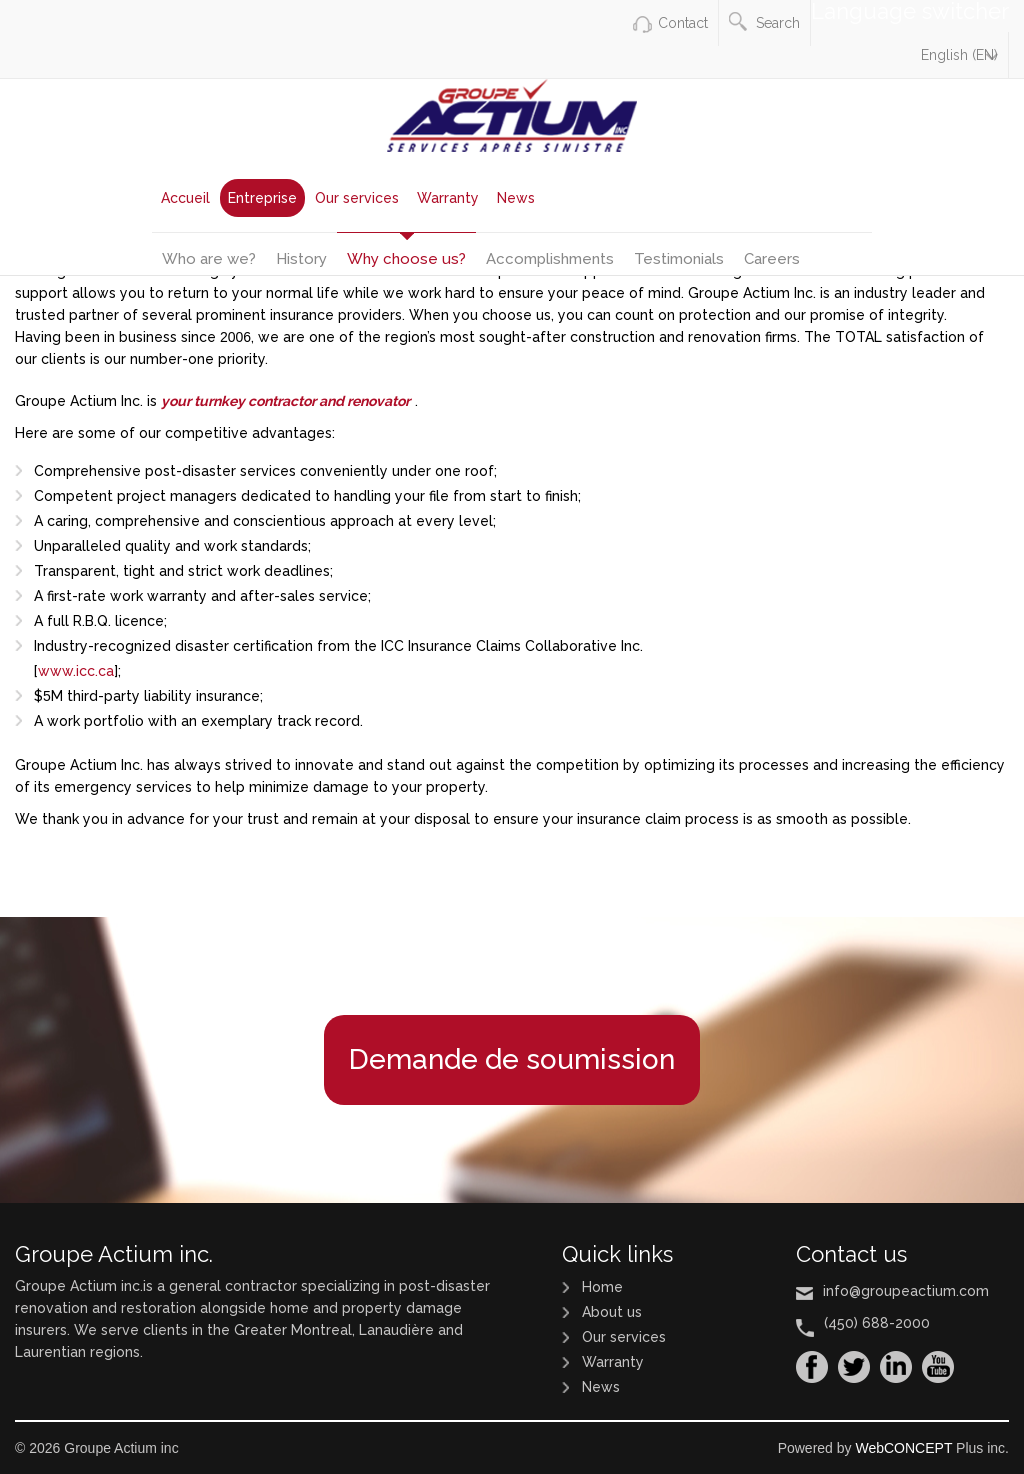 This screenshot has width=1024, height=1474. What do you see at coordinates (406, 259) in the screenshot?
I see `Why choose us?` at bounding box center [406, 259].